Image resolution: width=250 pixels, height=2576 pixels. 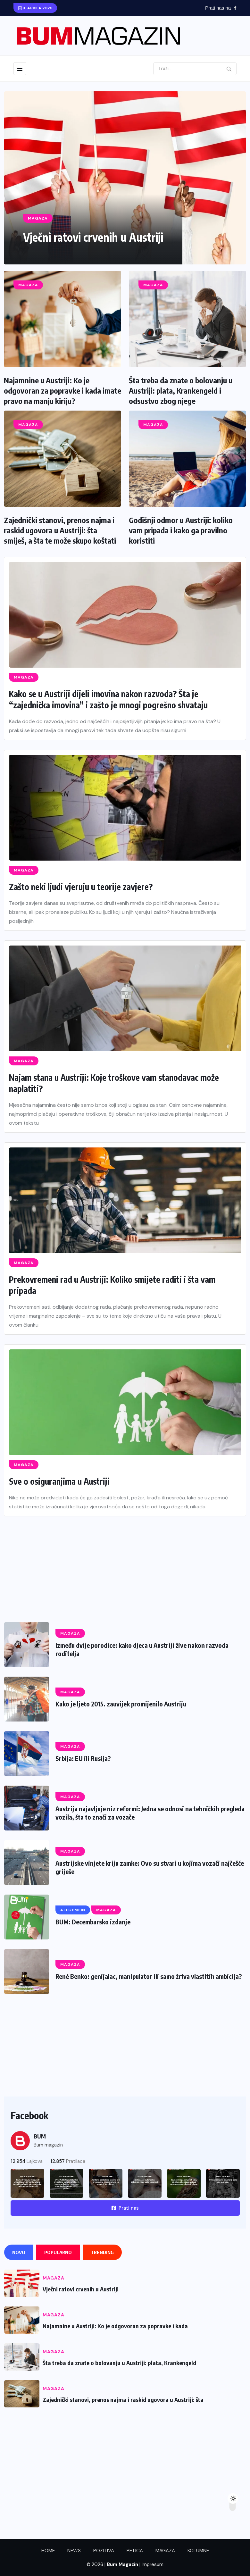 What do you see at coordinates (119, 2362) in the screenshot?
I see `Šta treba da znate o bolovanju u Austriji: plata, Krankengeld` at bounding box center [119, 2362].